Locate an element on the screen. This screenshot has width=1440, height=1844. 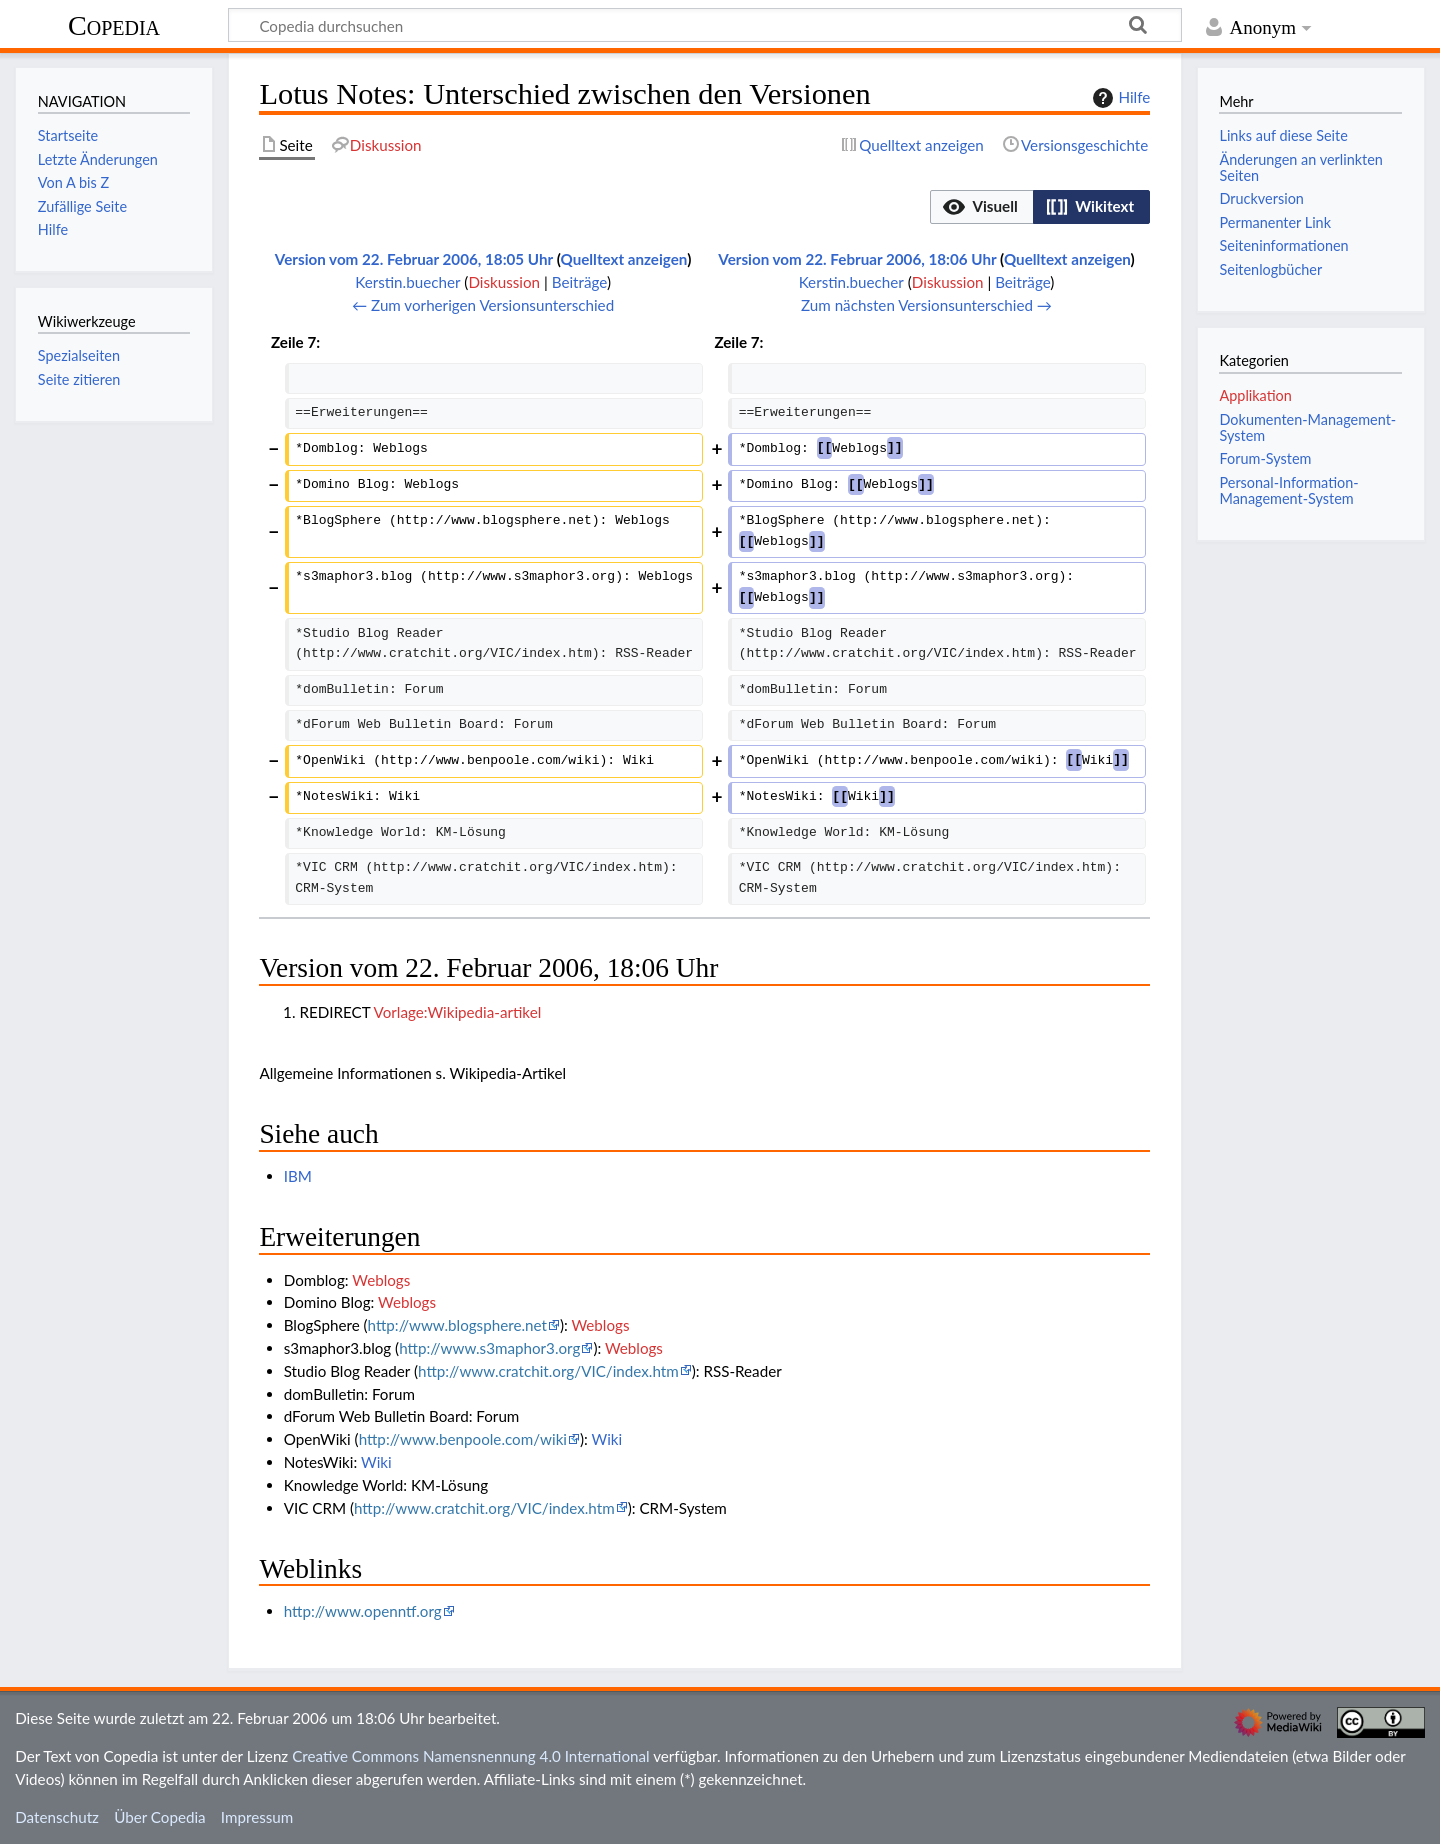
[Copedia durchsuchen] is located at coordinates (705, 25).